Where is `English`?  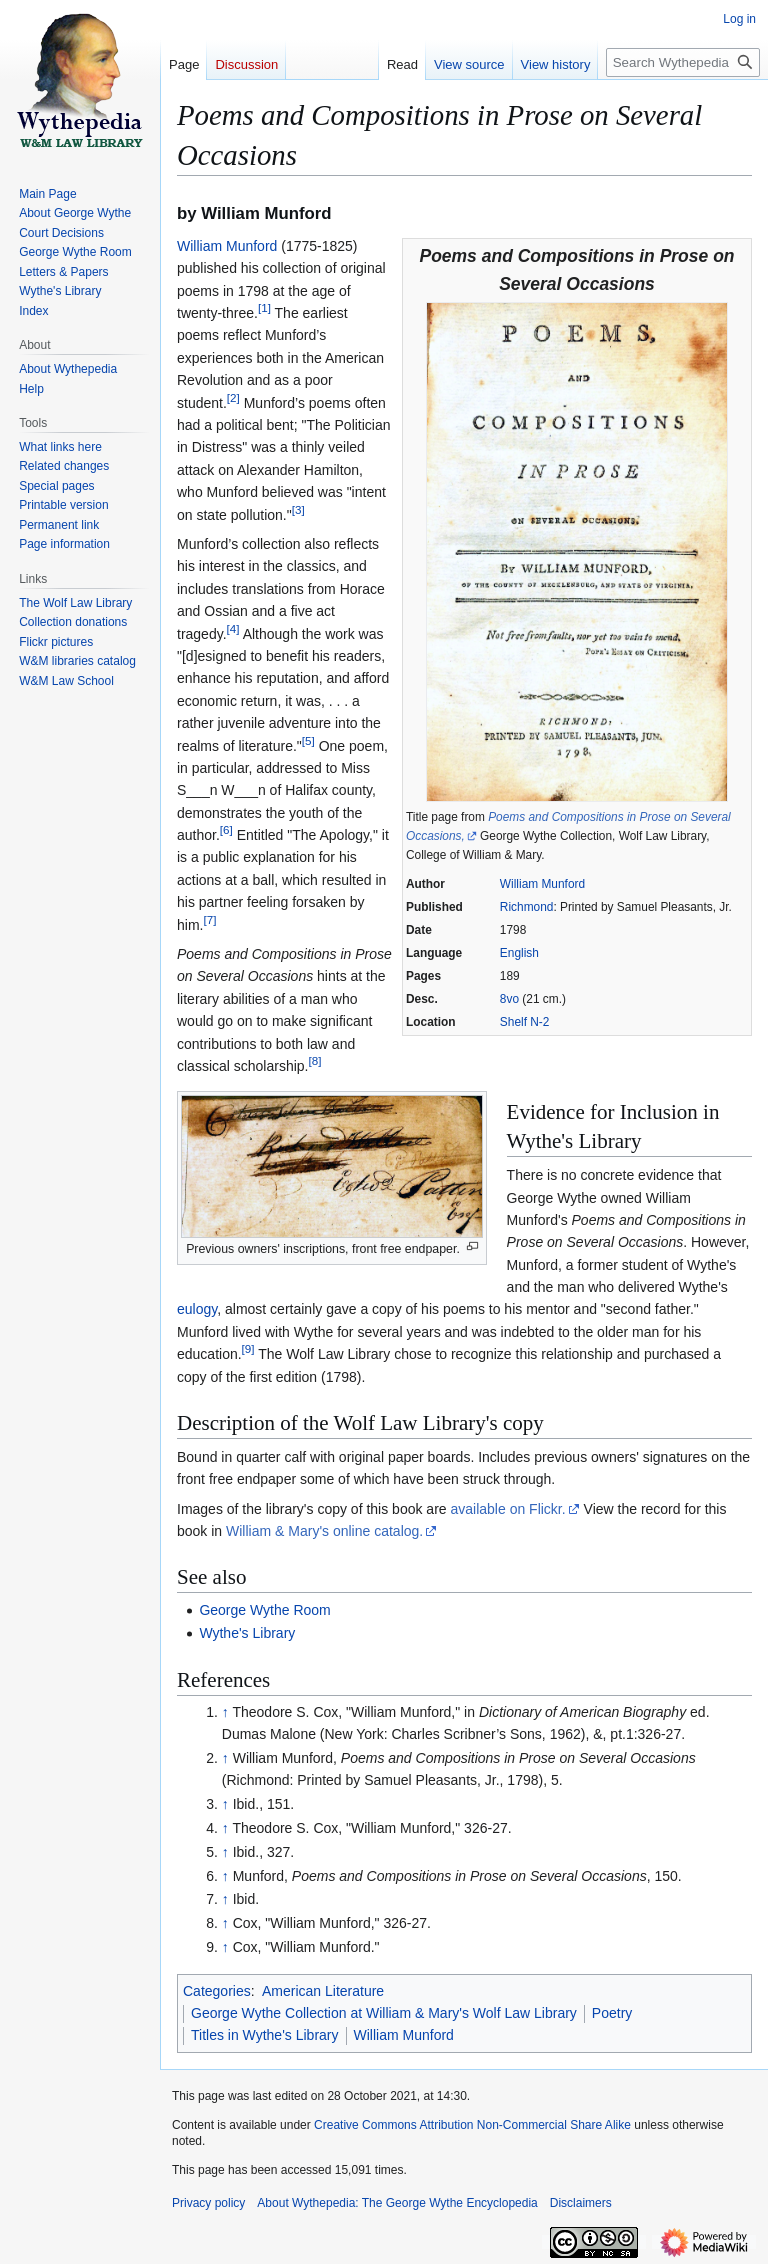
English is located at coordinates (519, 953).